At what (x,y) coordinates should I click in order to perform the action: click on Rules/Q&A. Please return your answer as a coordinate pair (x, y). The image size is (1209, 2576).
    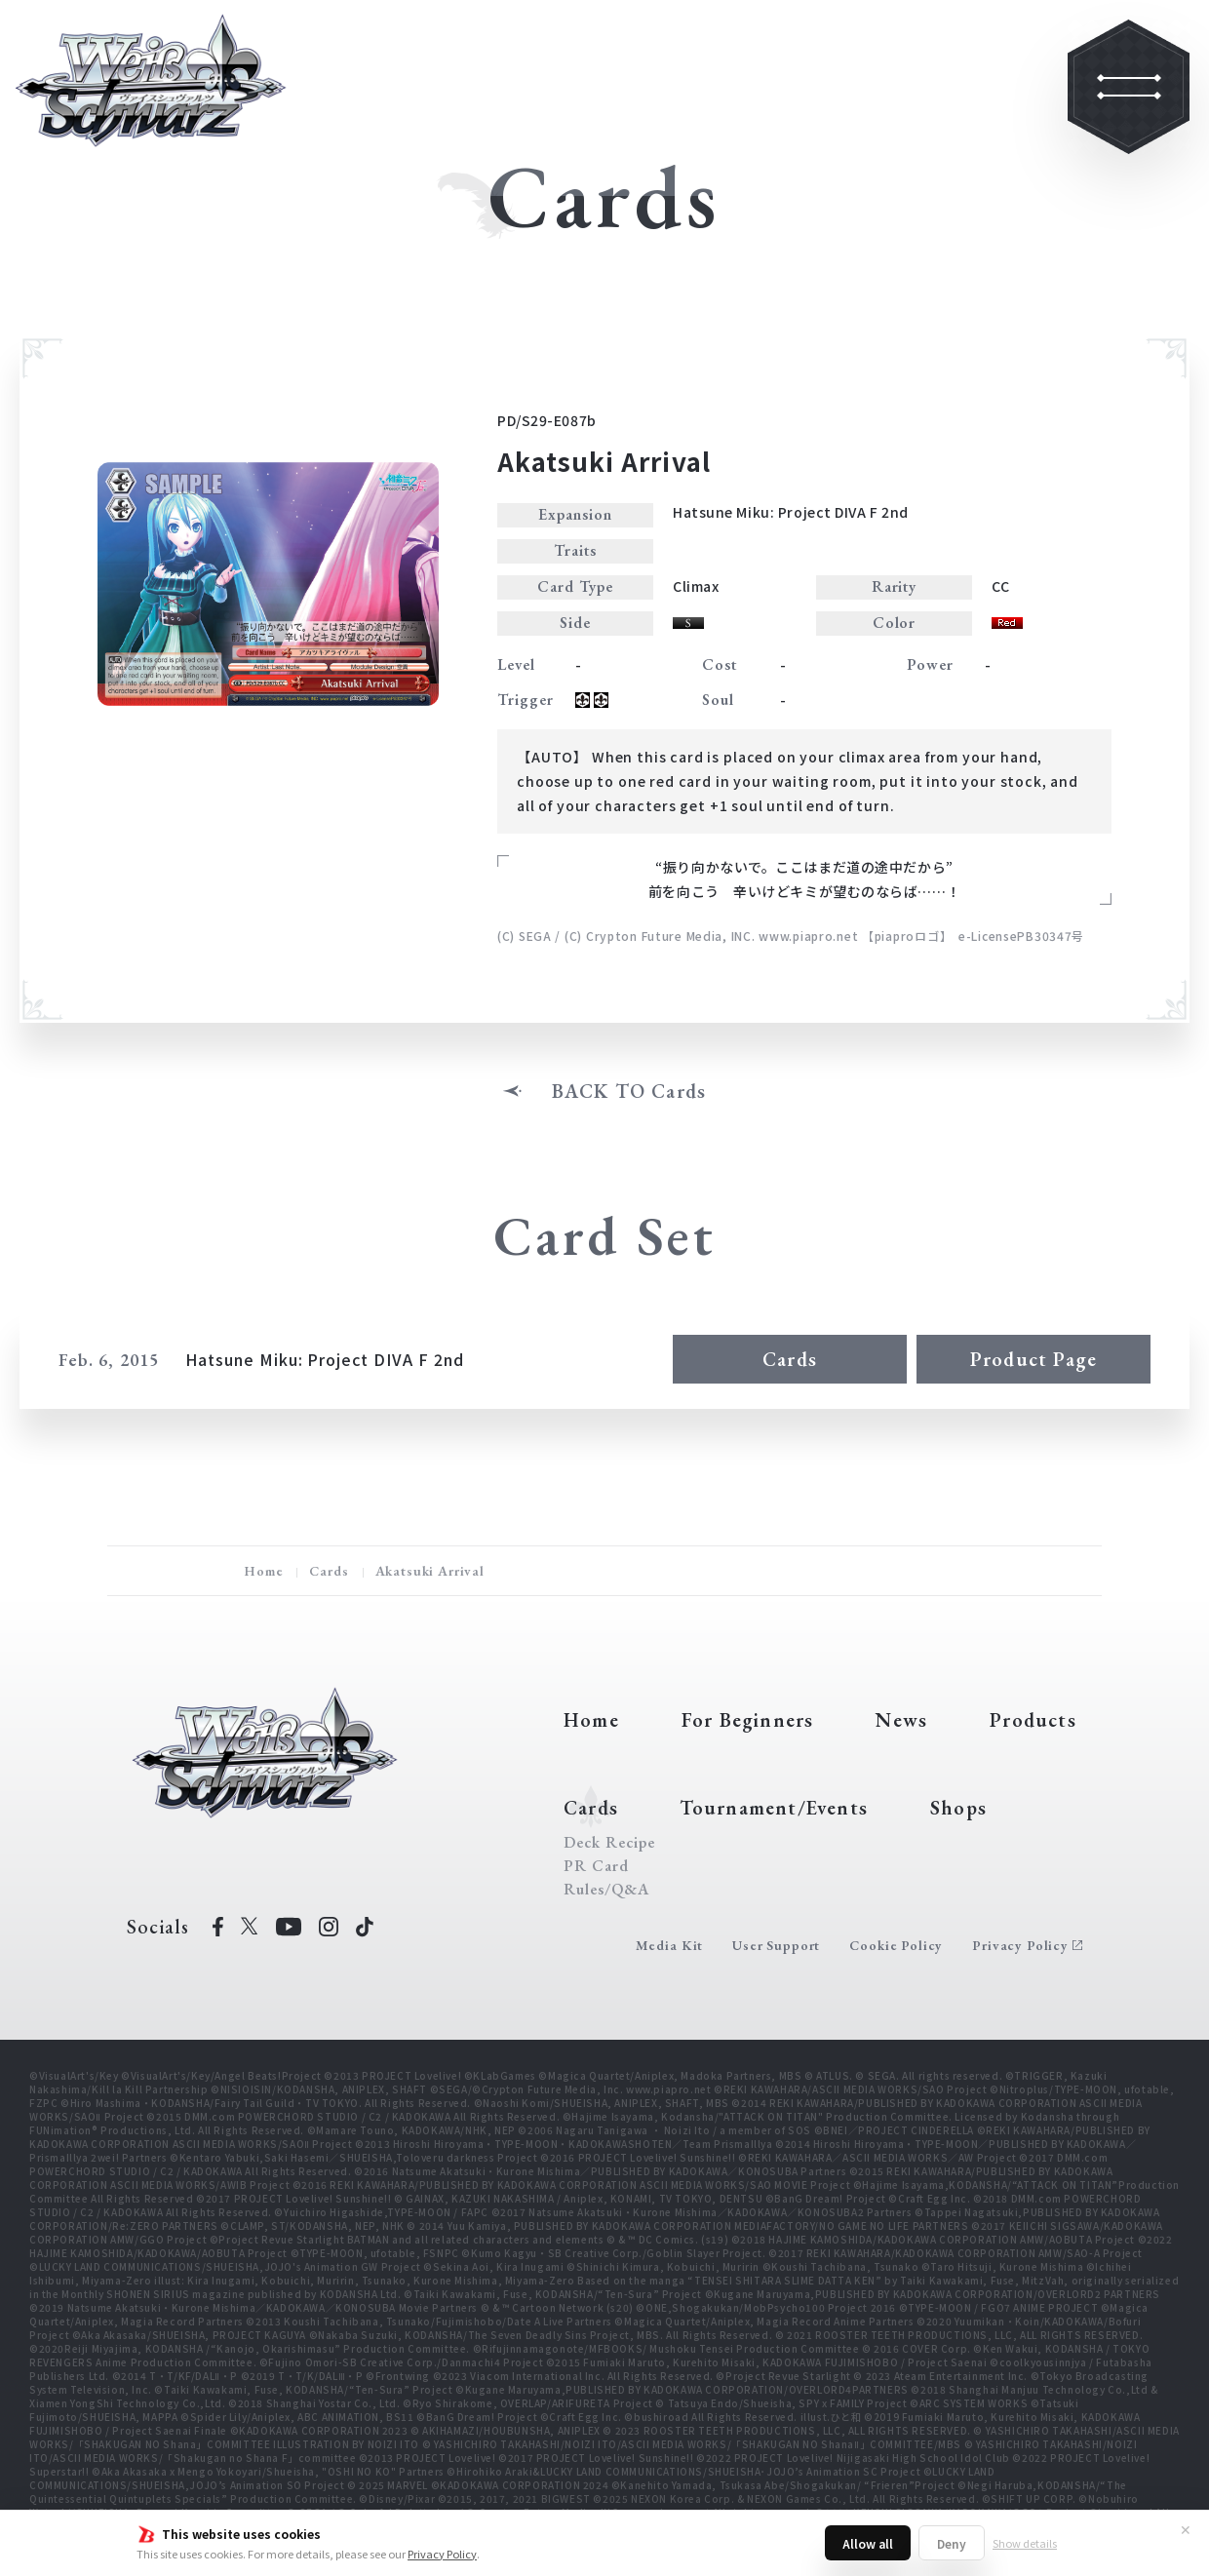
    Looking at the image, I should click on (606, 1889).